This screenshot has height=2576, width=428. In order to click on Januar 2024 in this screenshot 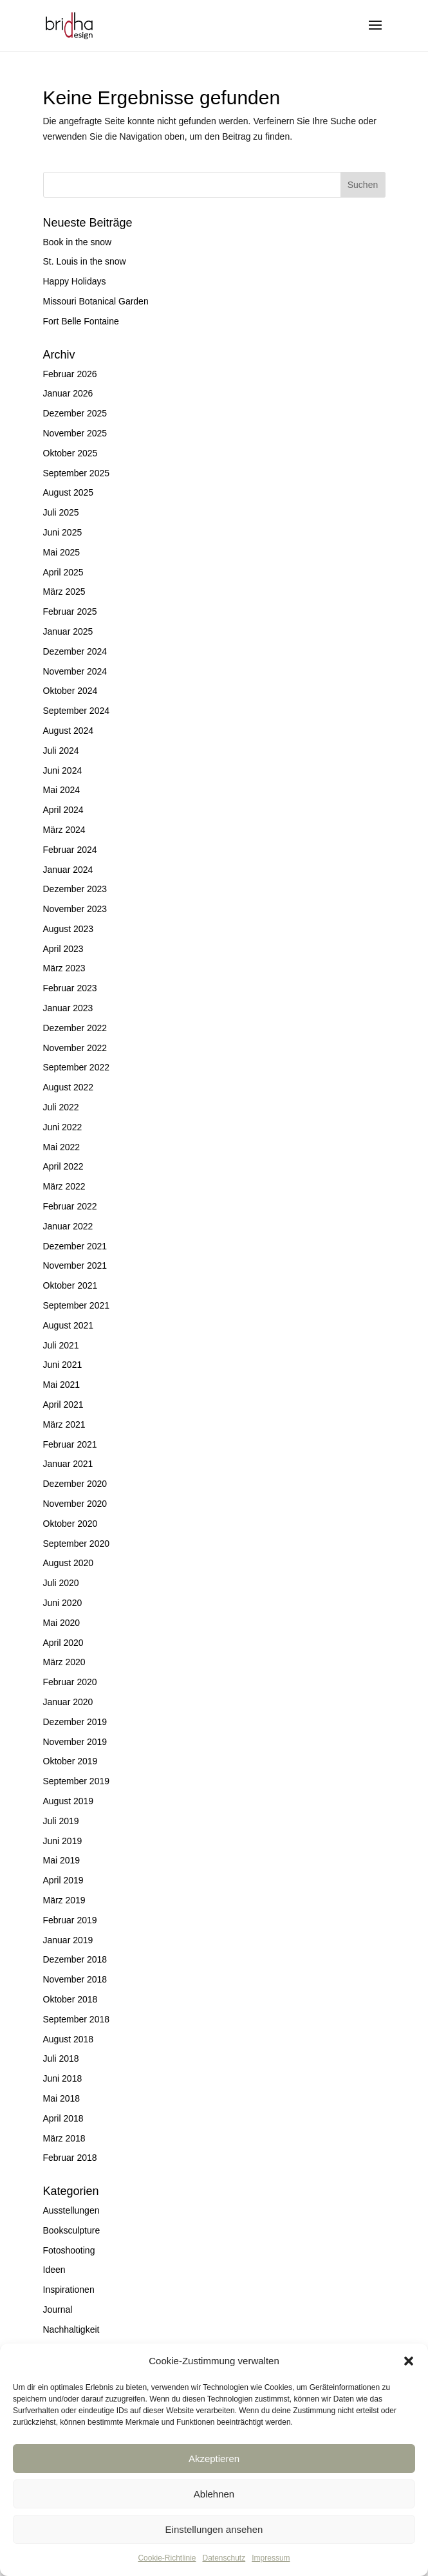, I will do `click(68, 869)`.